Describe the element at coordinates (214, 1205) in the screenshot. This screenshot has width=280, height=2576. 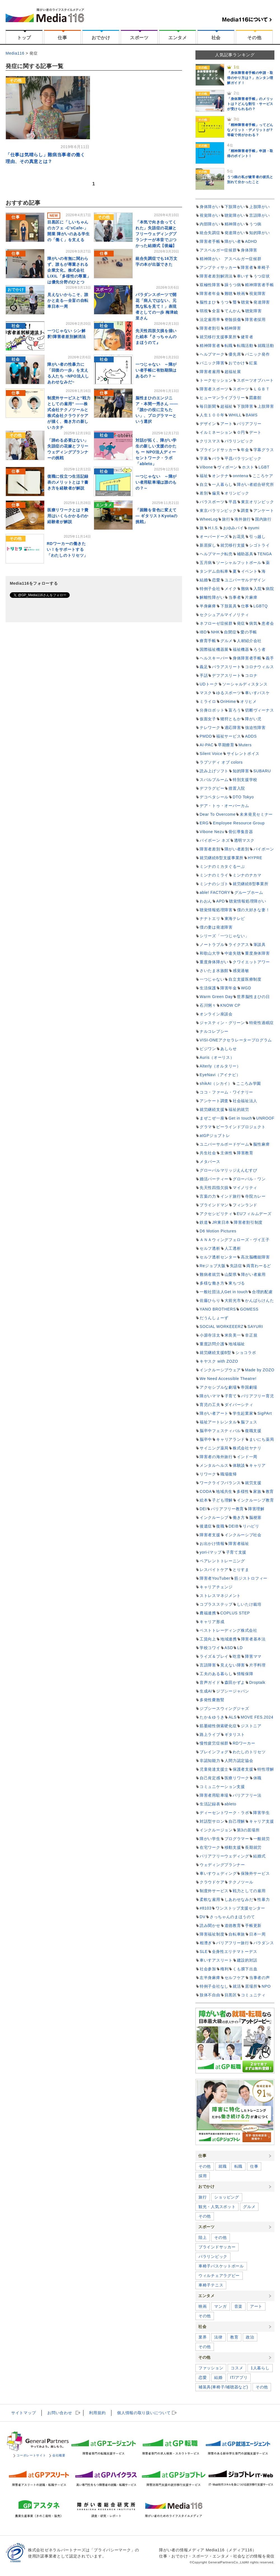
I see `ブラインドマン` at that location.